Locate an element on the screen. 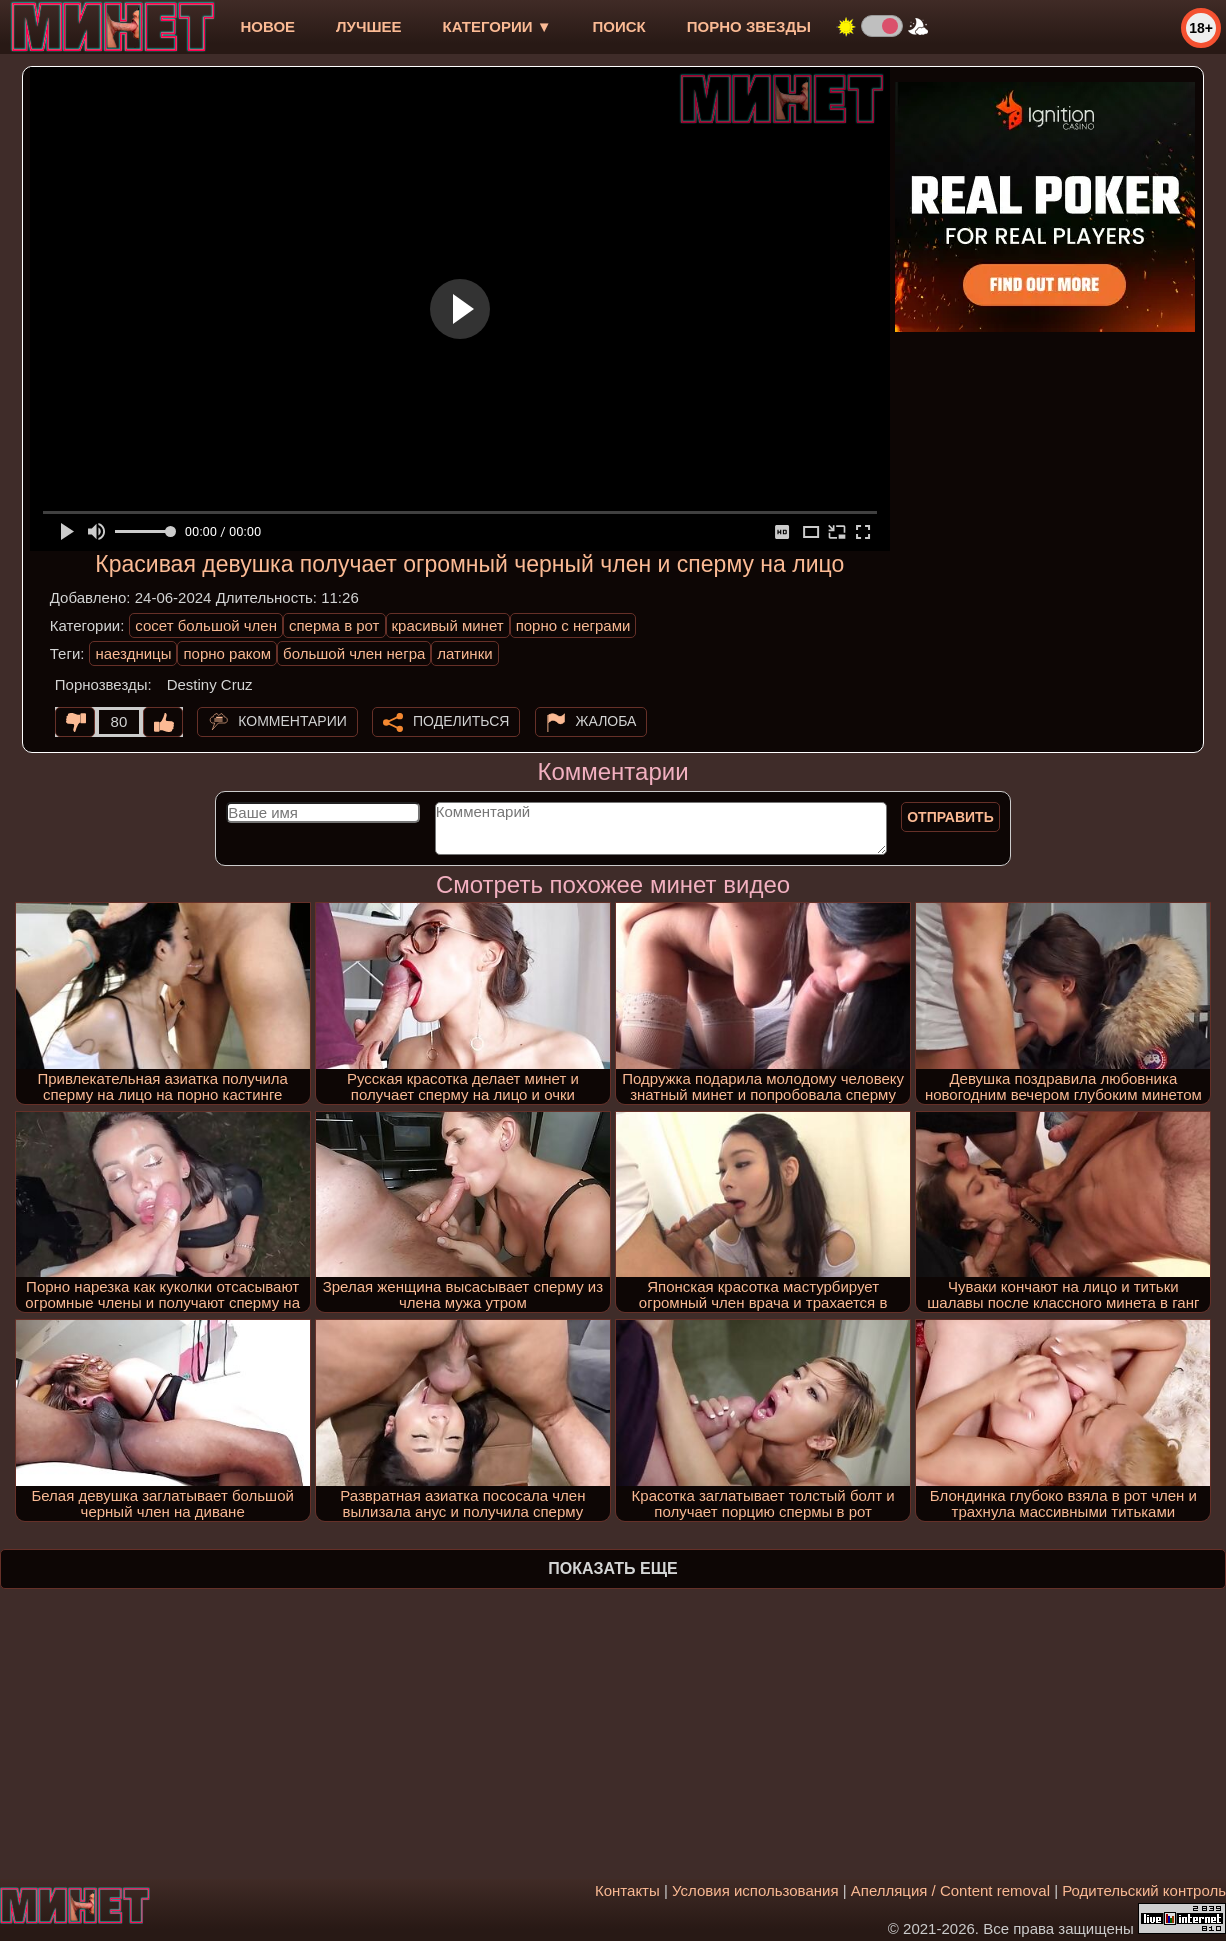 The width and height of the screenshot is (1226, 1941). порно раком is located at coordinates (227, 653).